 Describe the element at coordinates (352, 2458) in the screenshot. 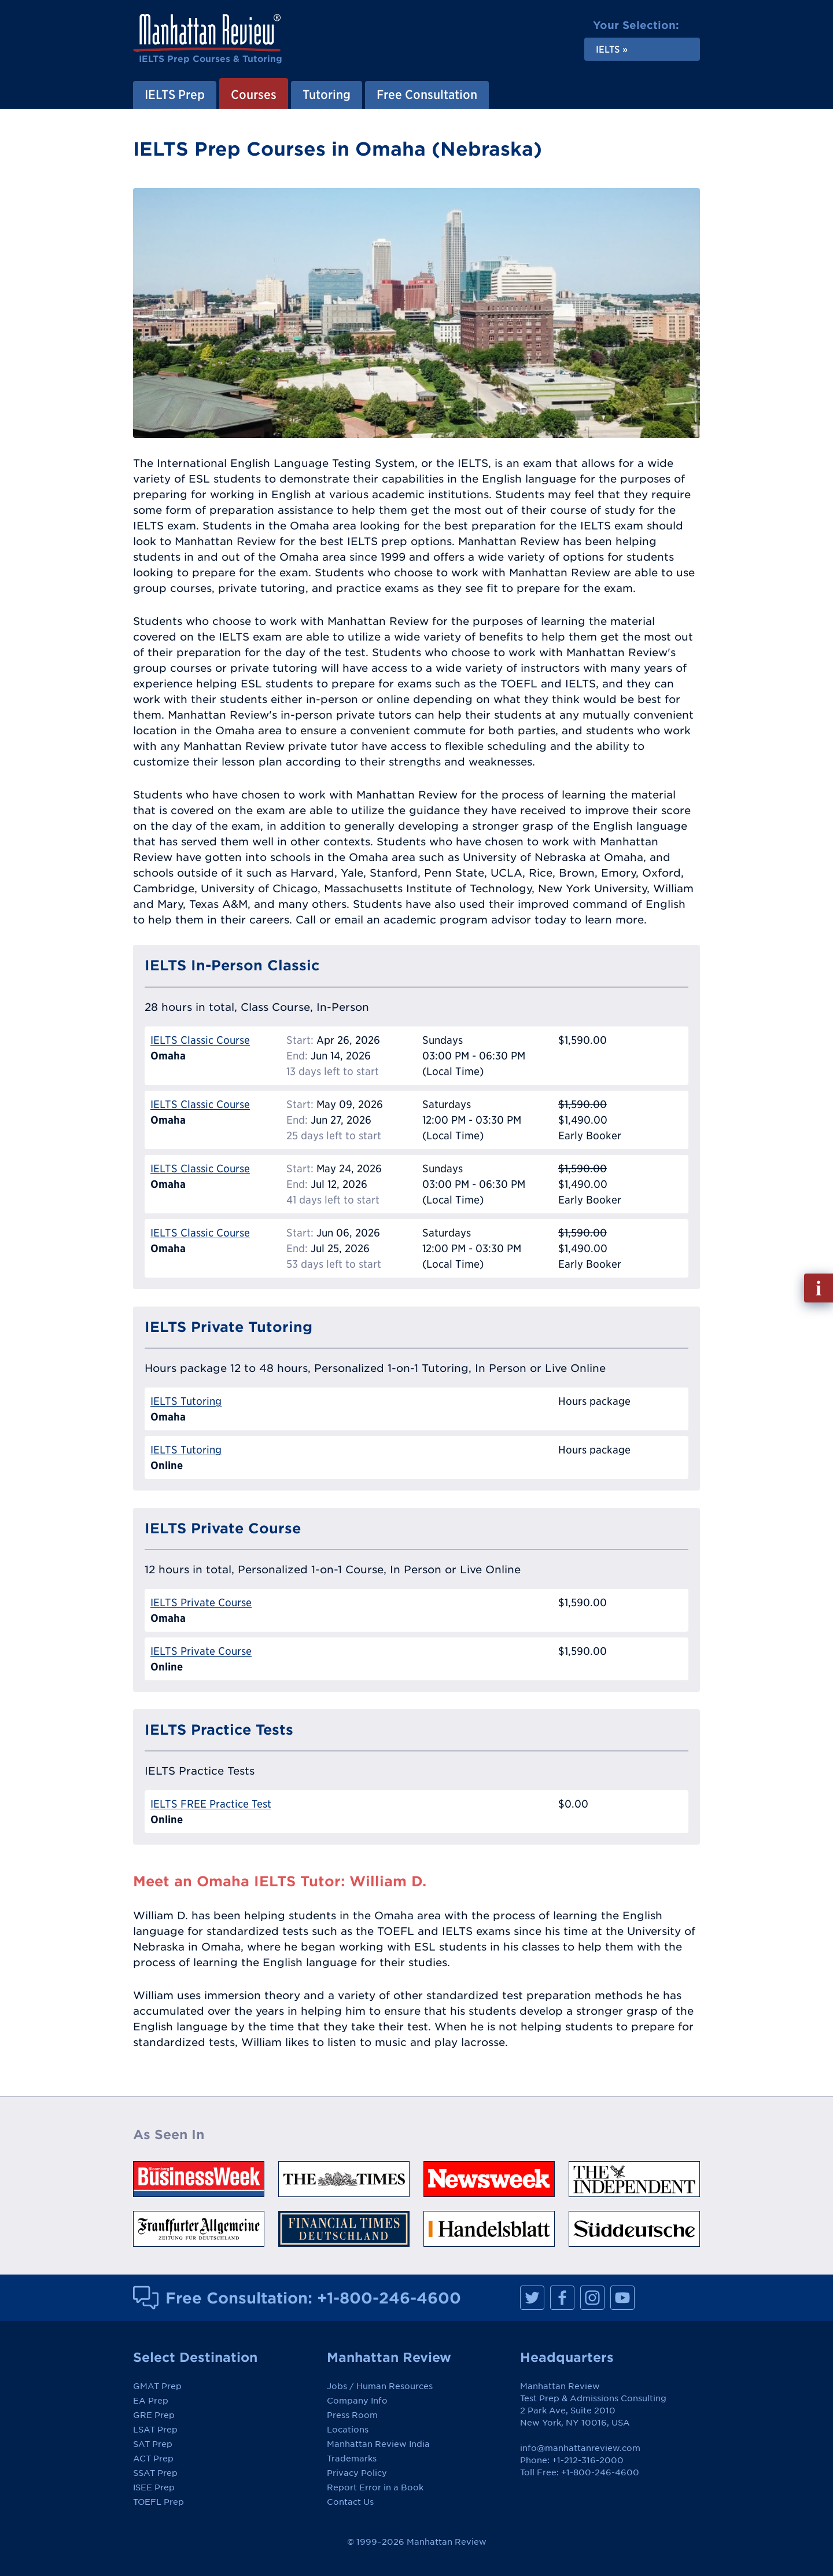

I see `Trademarks` at that location.